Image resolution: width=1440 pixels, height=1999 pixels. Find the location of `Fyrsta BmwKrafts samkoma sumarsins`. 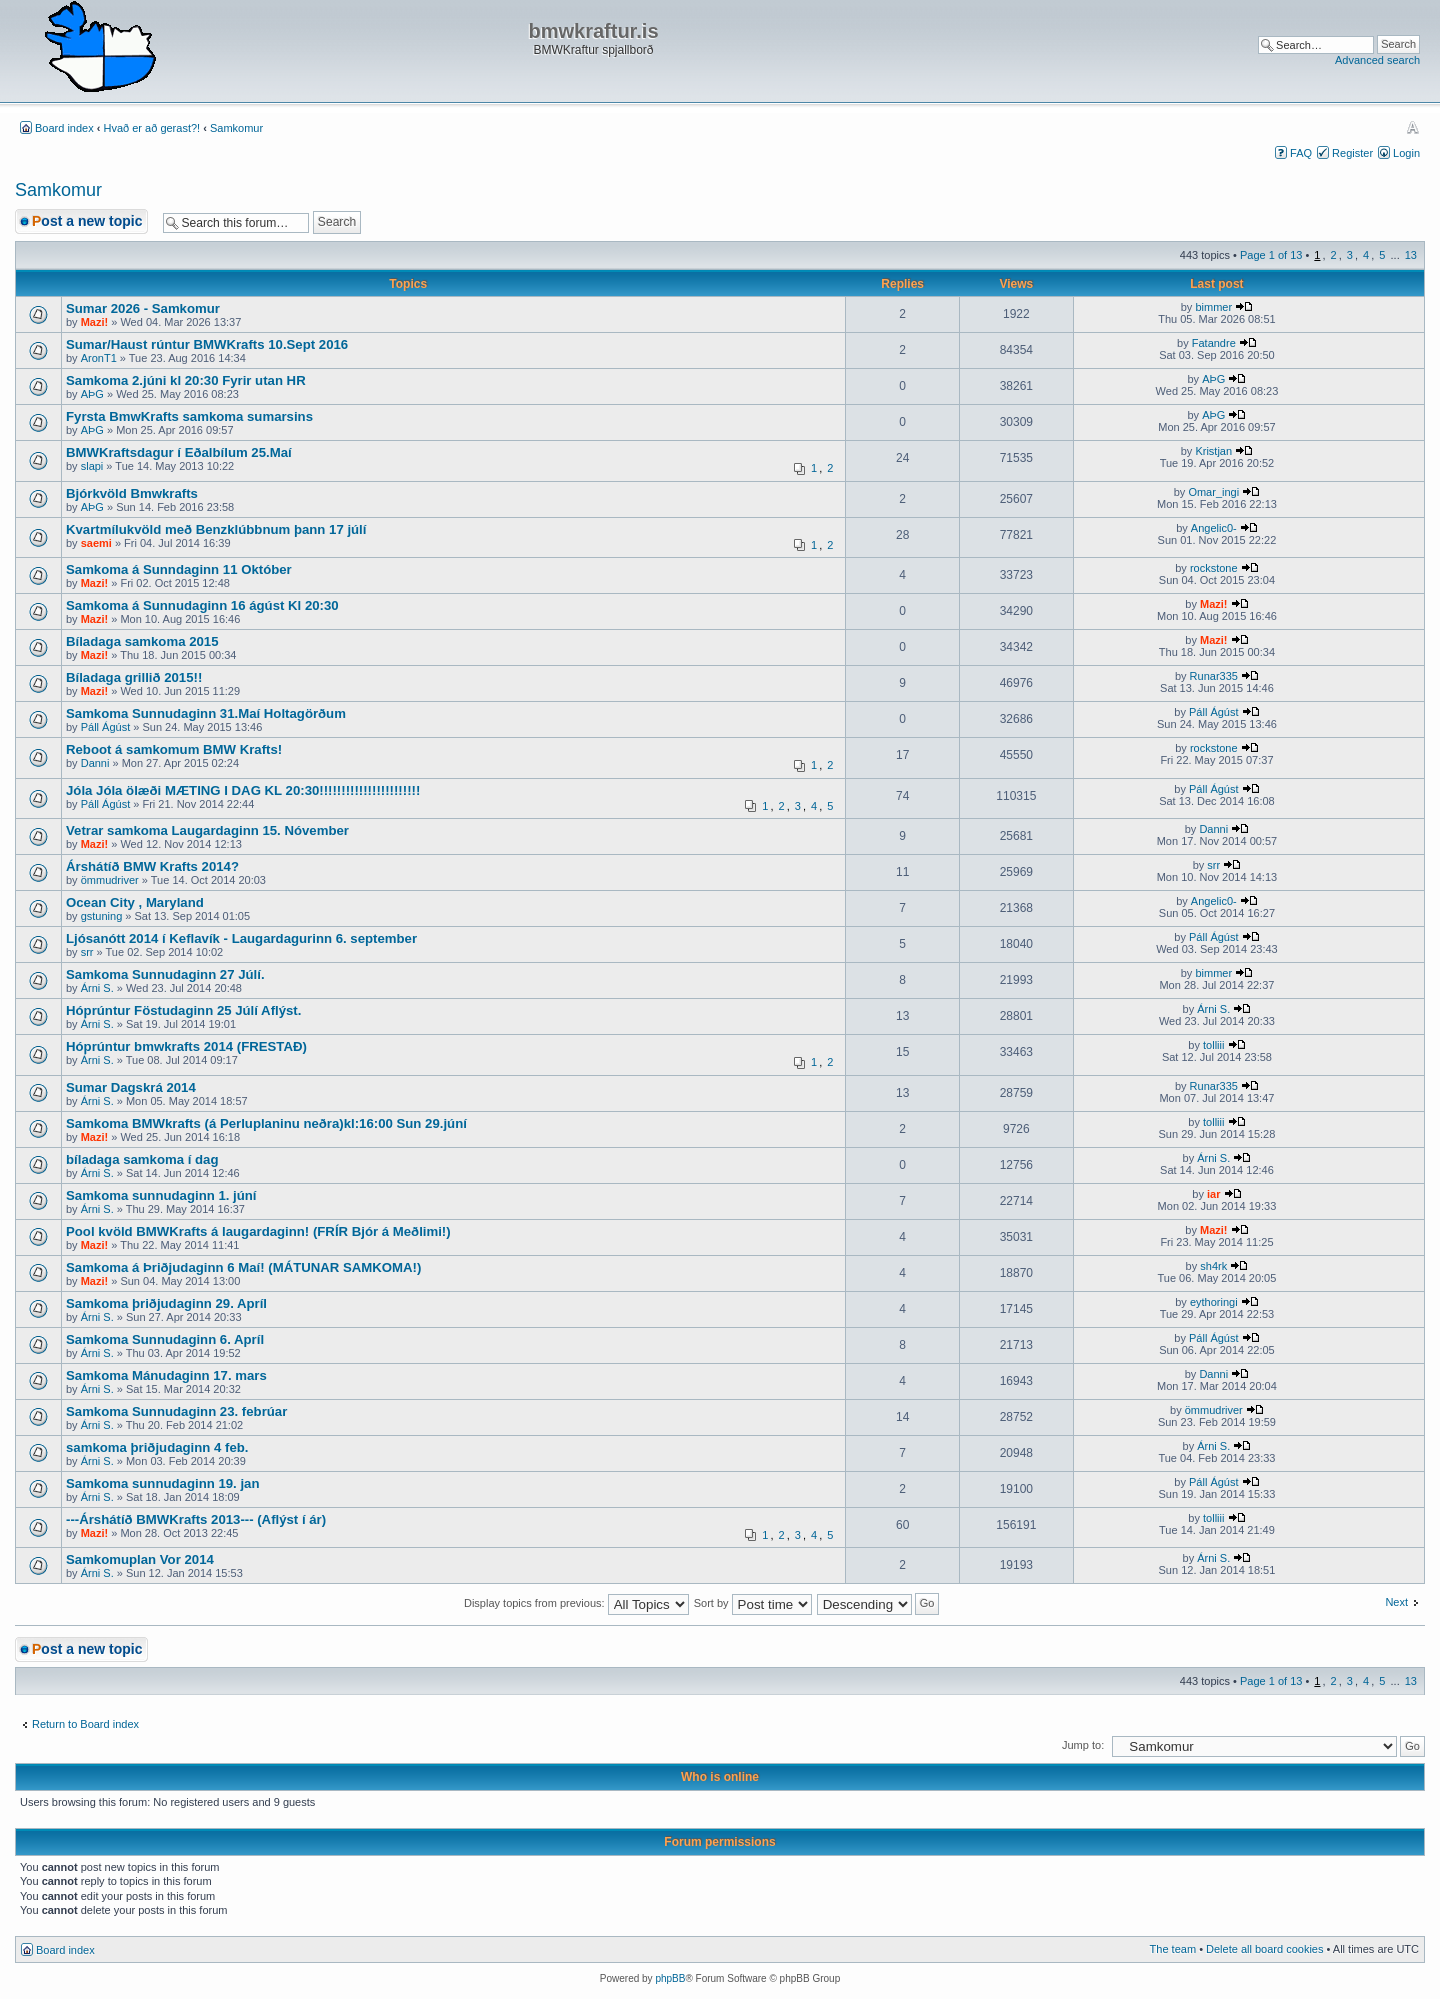

Fyrsta BmwKrafts samkoma sumarsins is located at coordinates (189, 416).